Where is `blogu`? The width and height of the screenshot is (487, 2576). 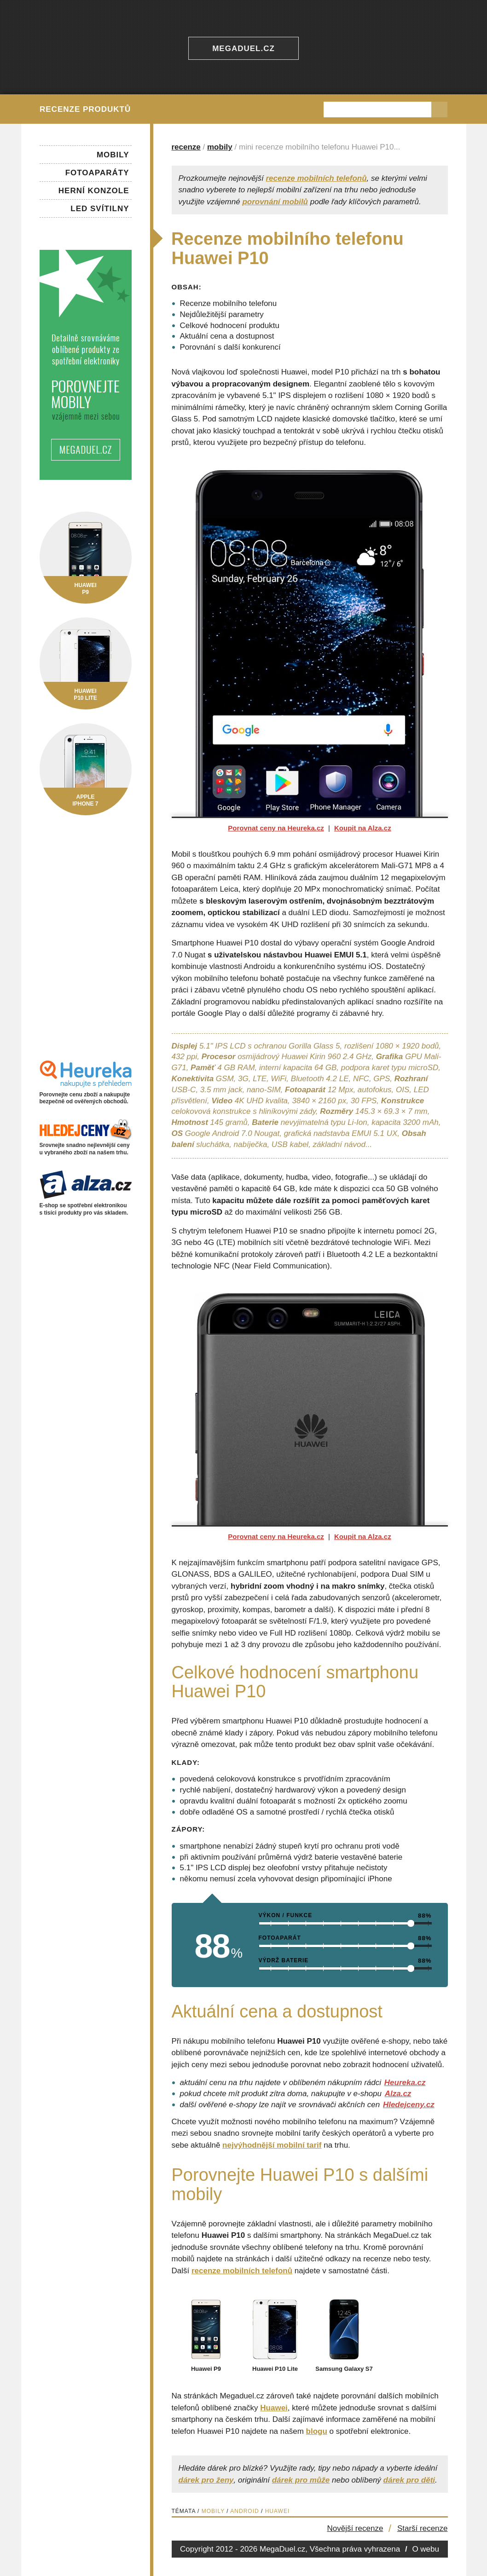 blogu is located at coordinates (316, 2431).